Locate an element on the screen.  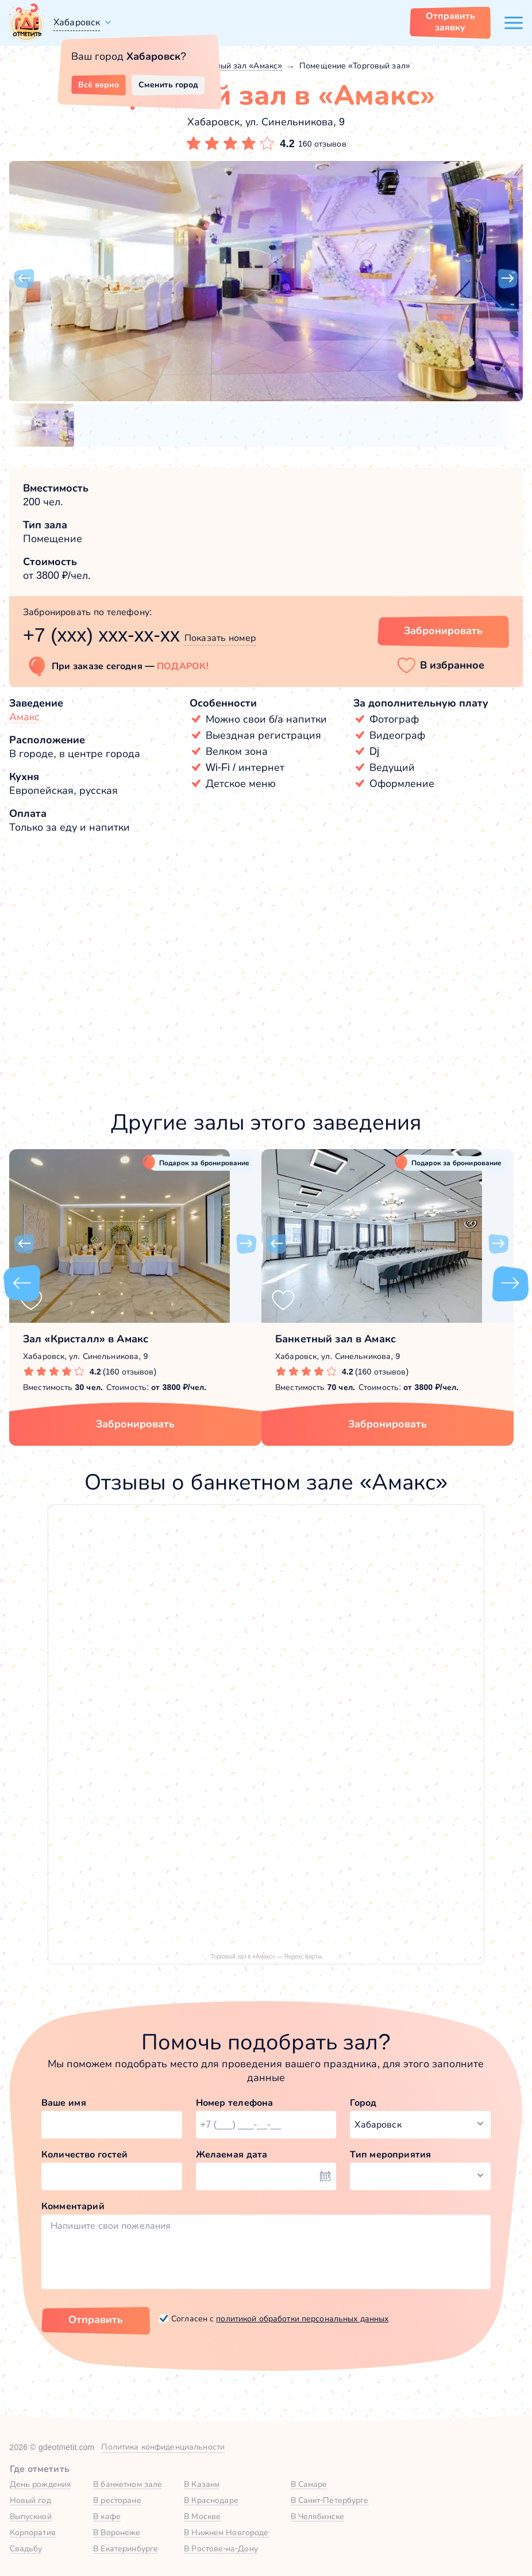
Номер телефона is located at coordinates (234, 2102).